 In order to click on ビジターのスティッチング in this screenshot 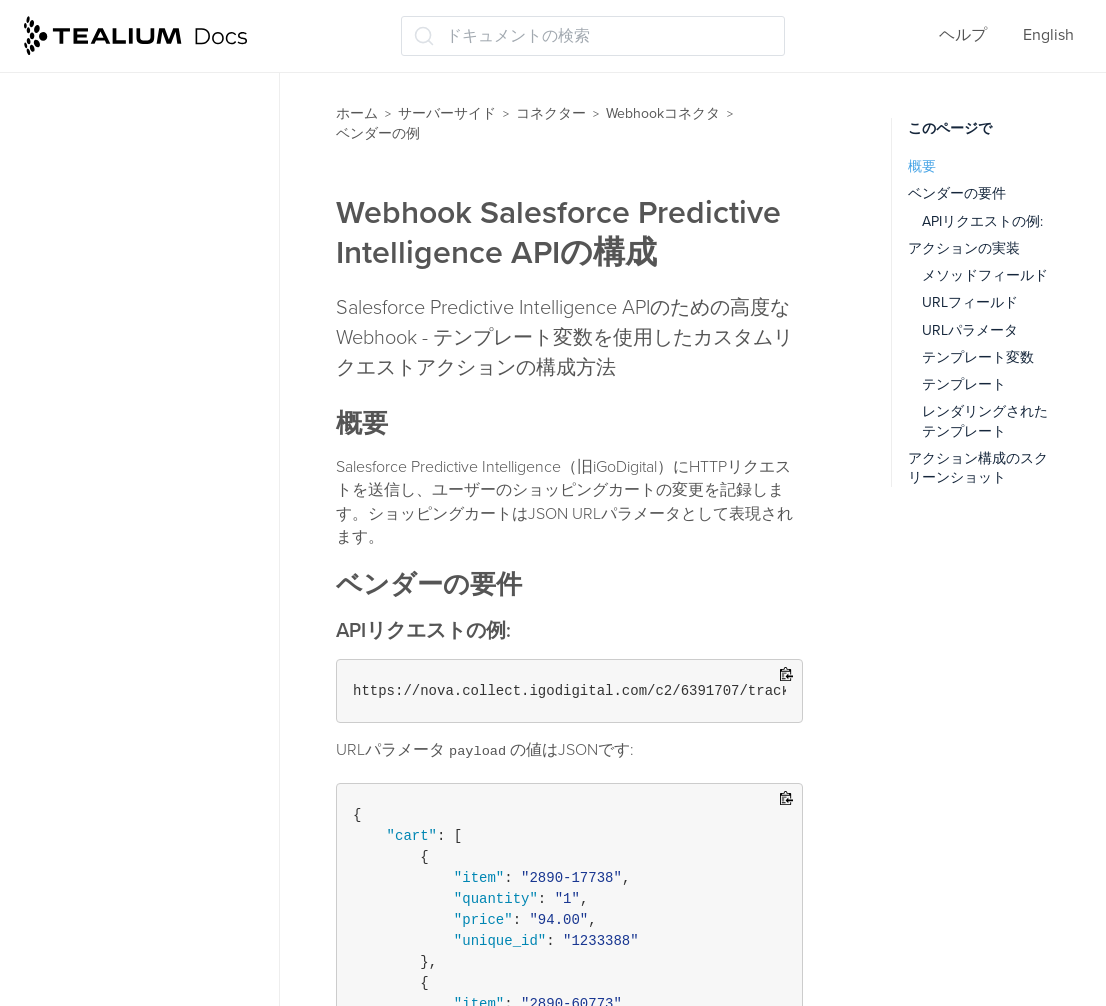, I will do `click(128, 683)`.